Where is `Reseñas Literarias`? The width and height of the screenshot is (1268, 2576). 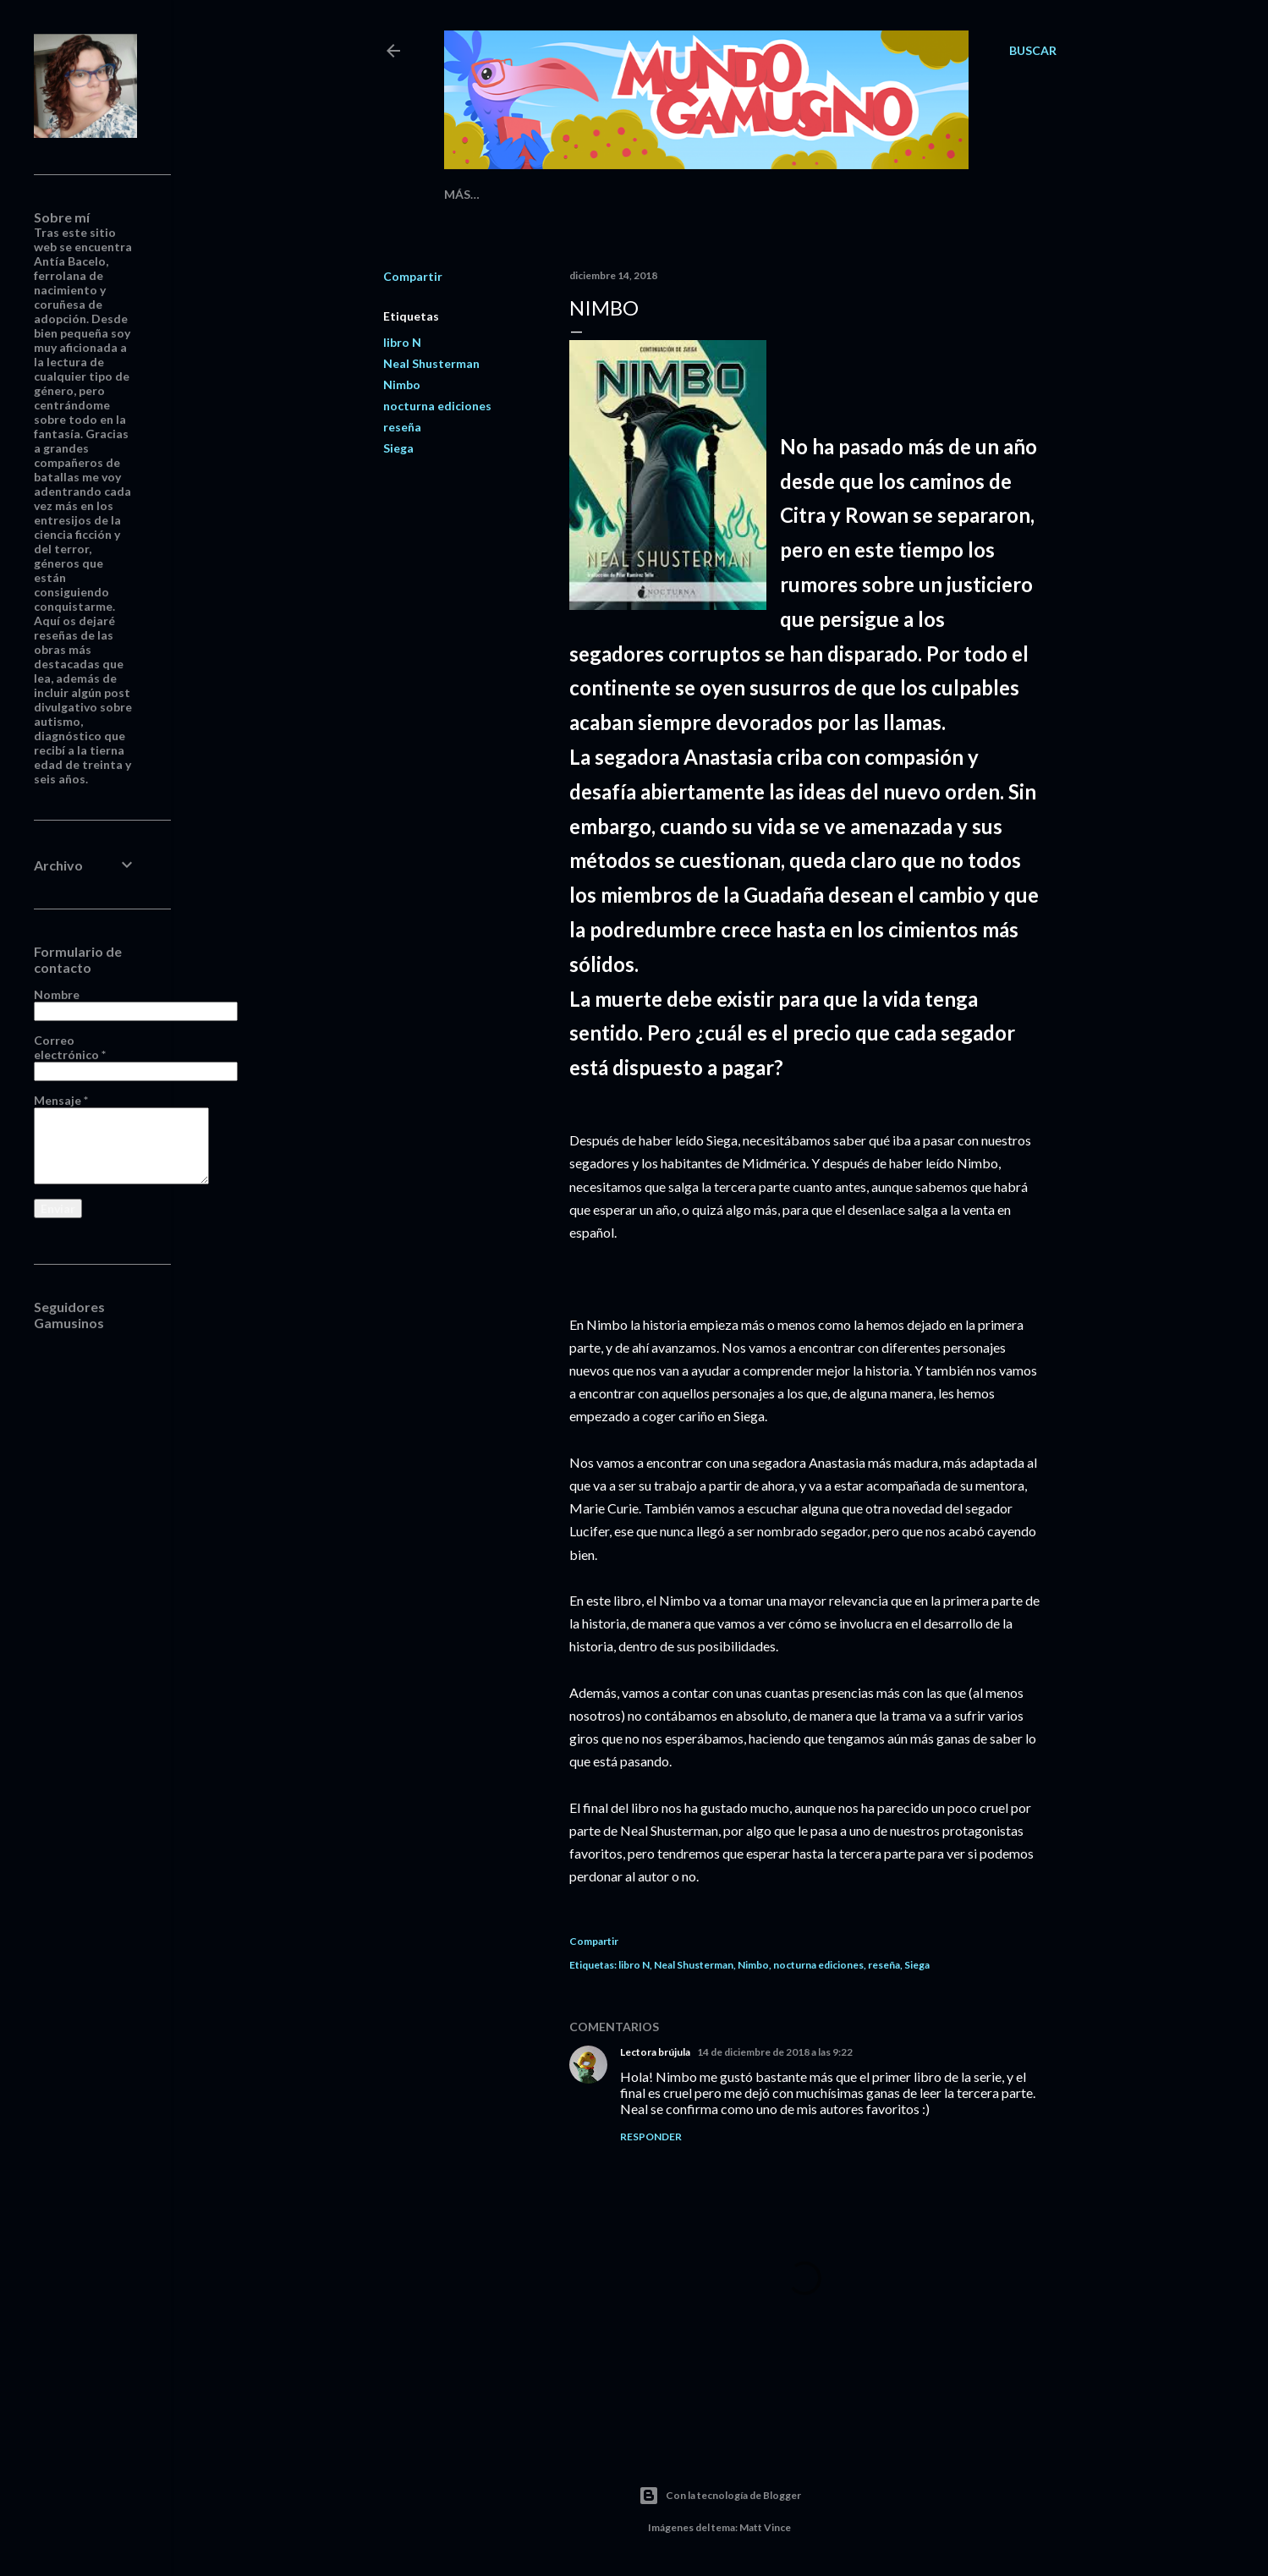 Reseñas Literarias is located at coordinates (551, 194).